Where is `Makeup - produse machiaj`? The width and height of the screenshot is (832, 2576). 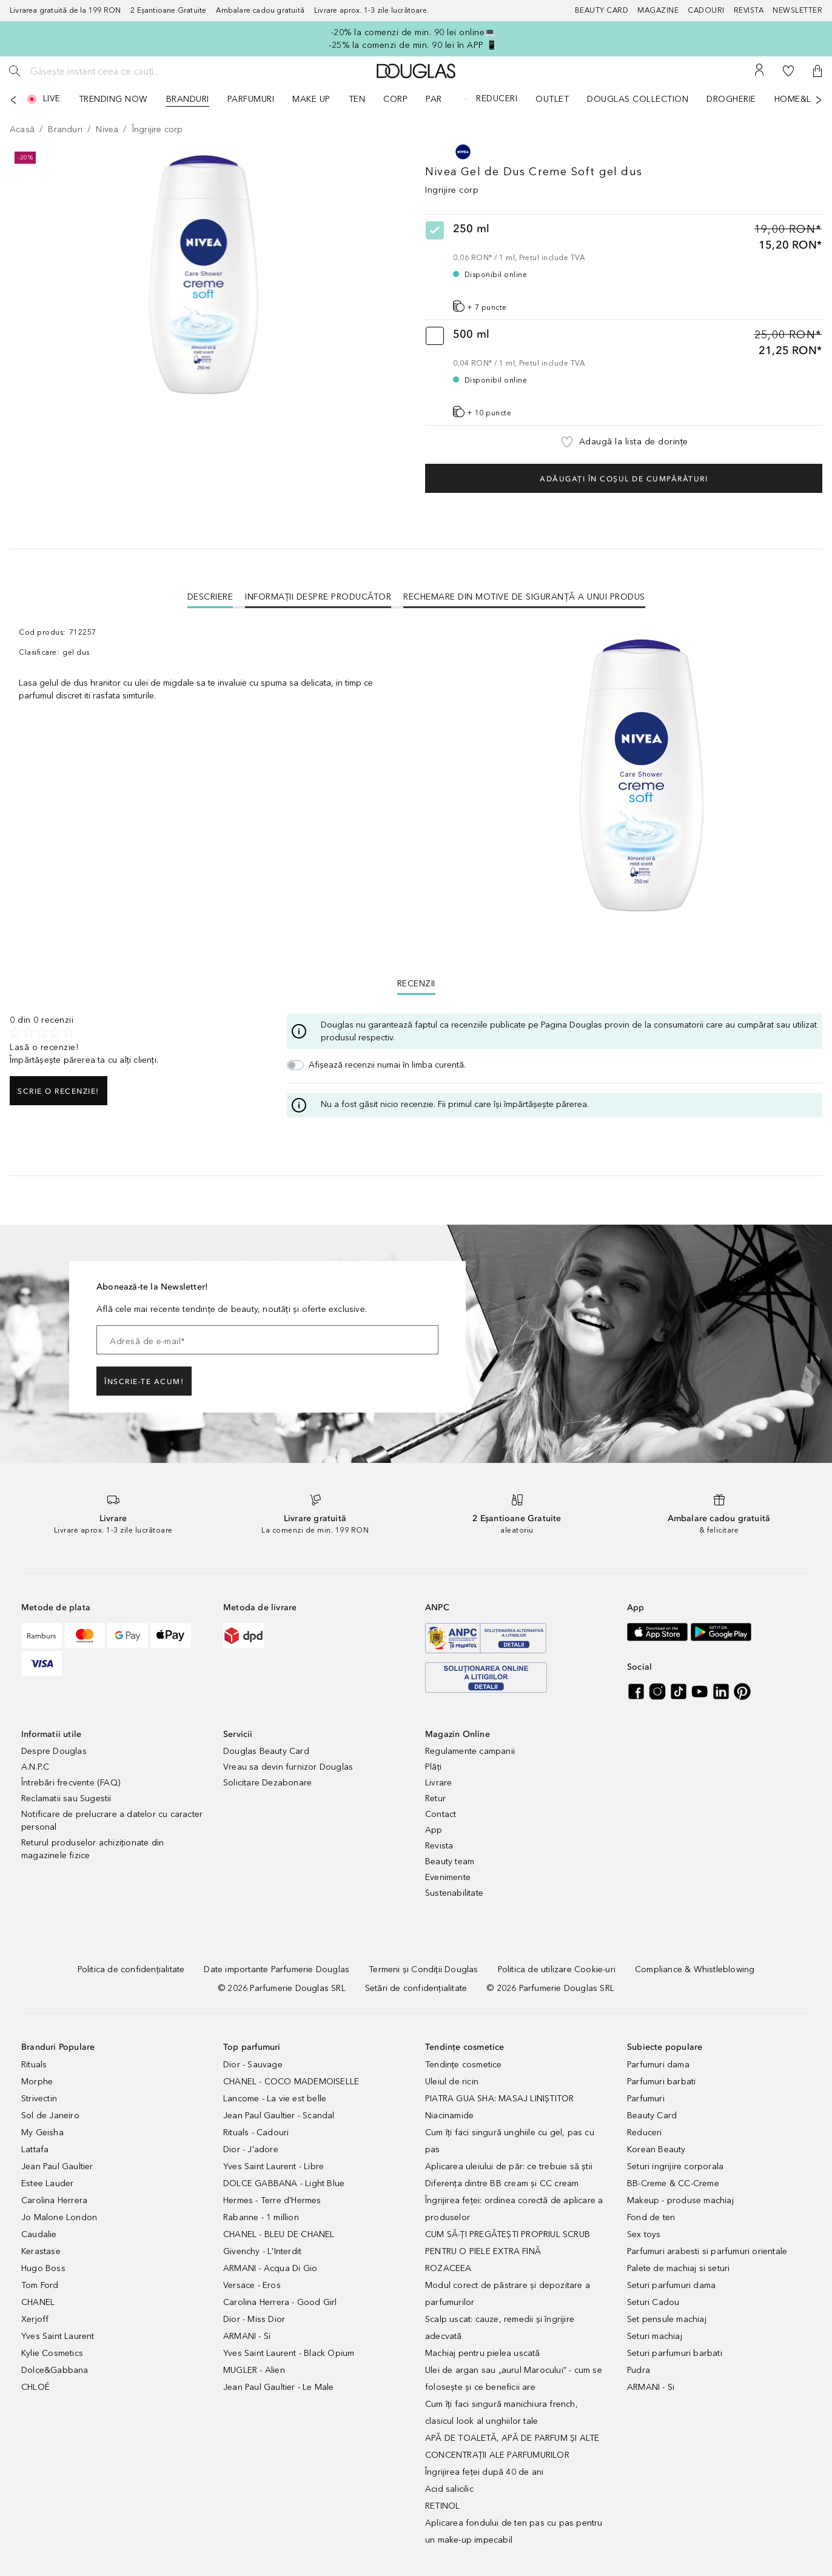 Makeup - produse machiaj is located at coordinates (680, 2200).